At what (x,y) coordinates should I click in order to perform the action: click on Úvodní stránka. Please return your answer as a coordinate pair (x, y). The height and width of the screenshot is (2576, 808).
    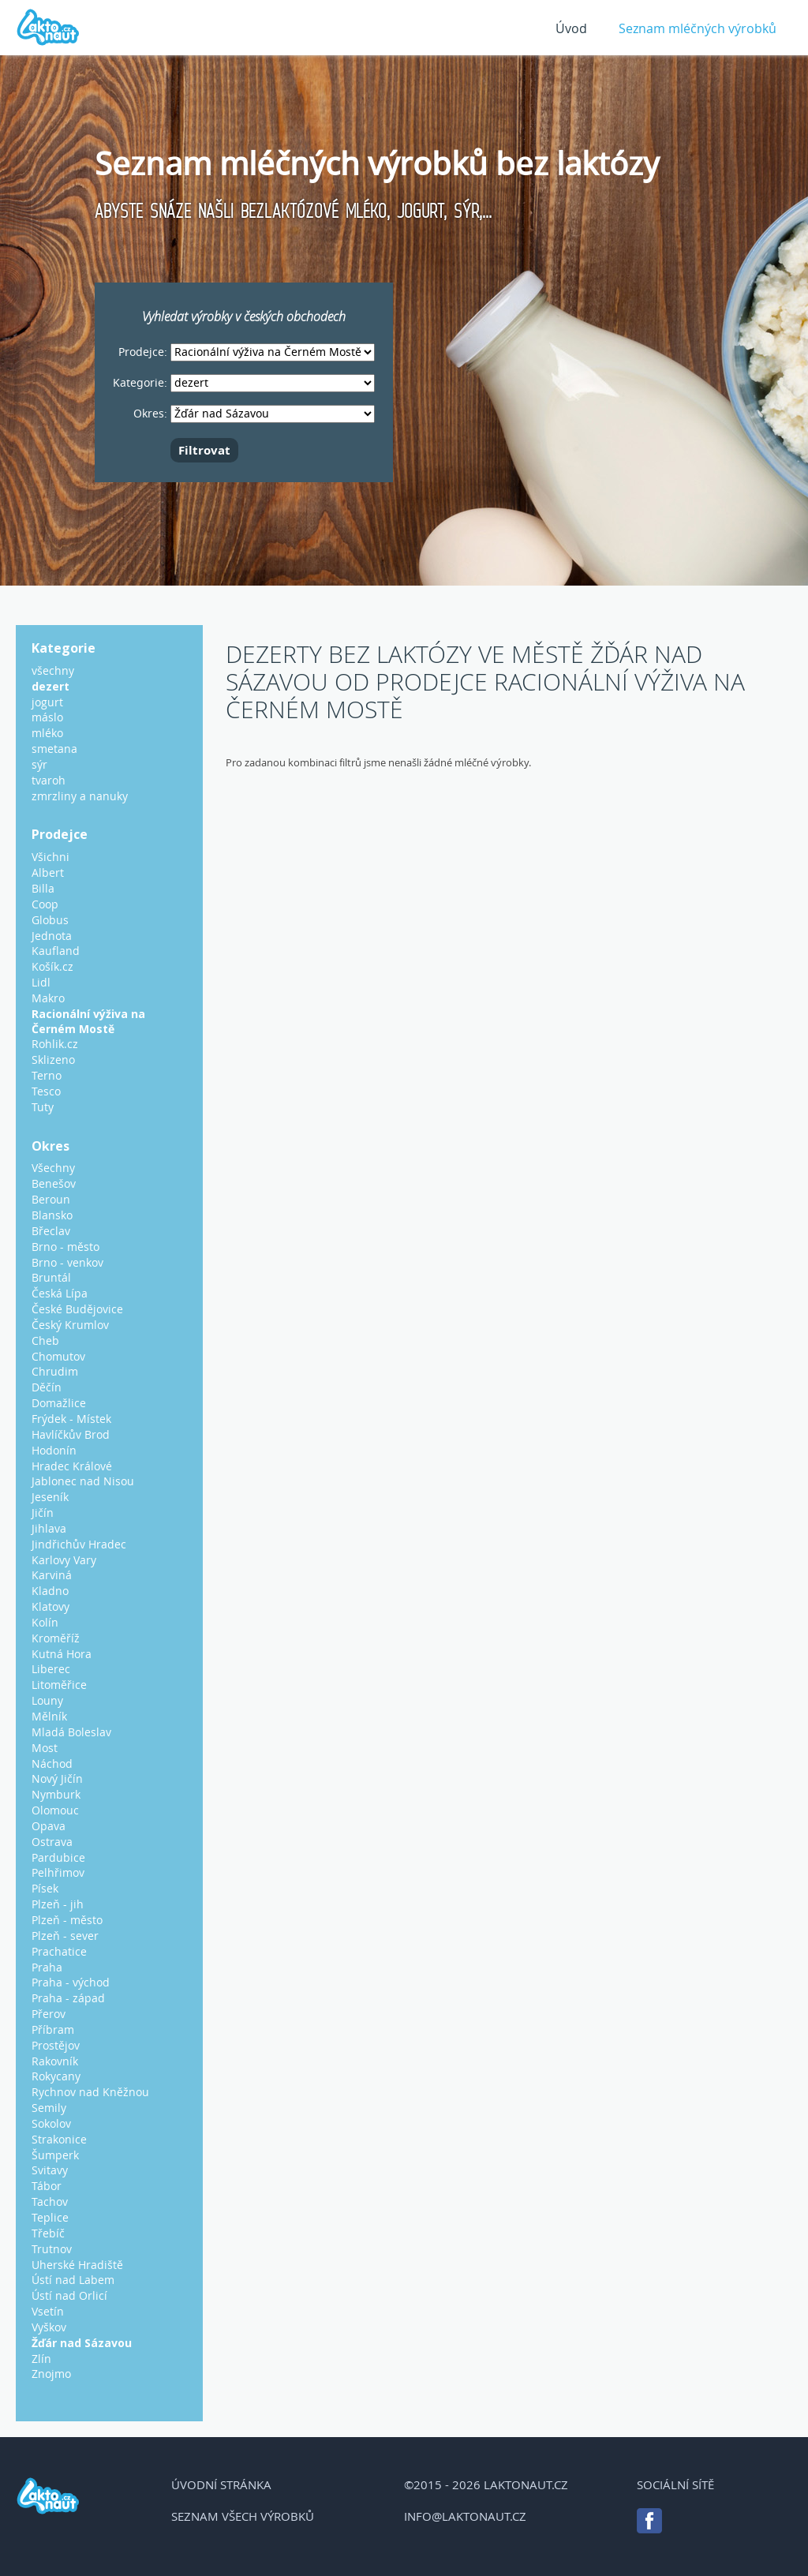
    Looking at the image, I should click on (221, 2484).